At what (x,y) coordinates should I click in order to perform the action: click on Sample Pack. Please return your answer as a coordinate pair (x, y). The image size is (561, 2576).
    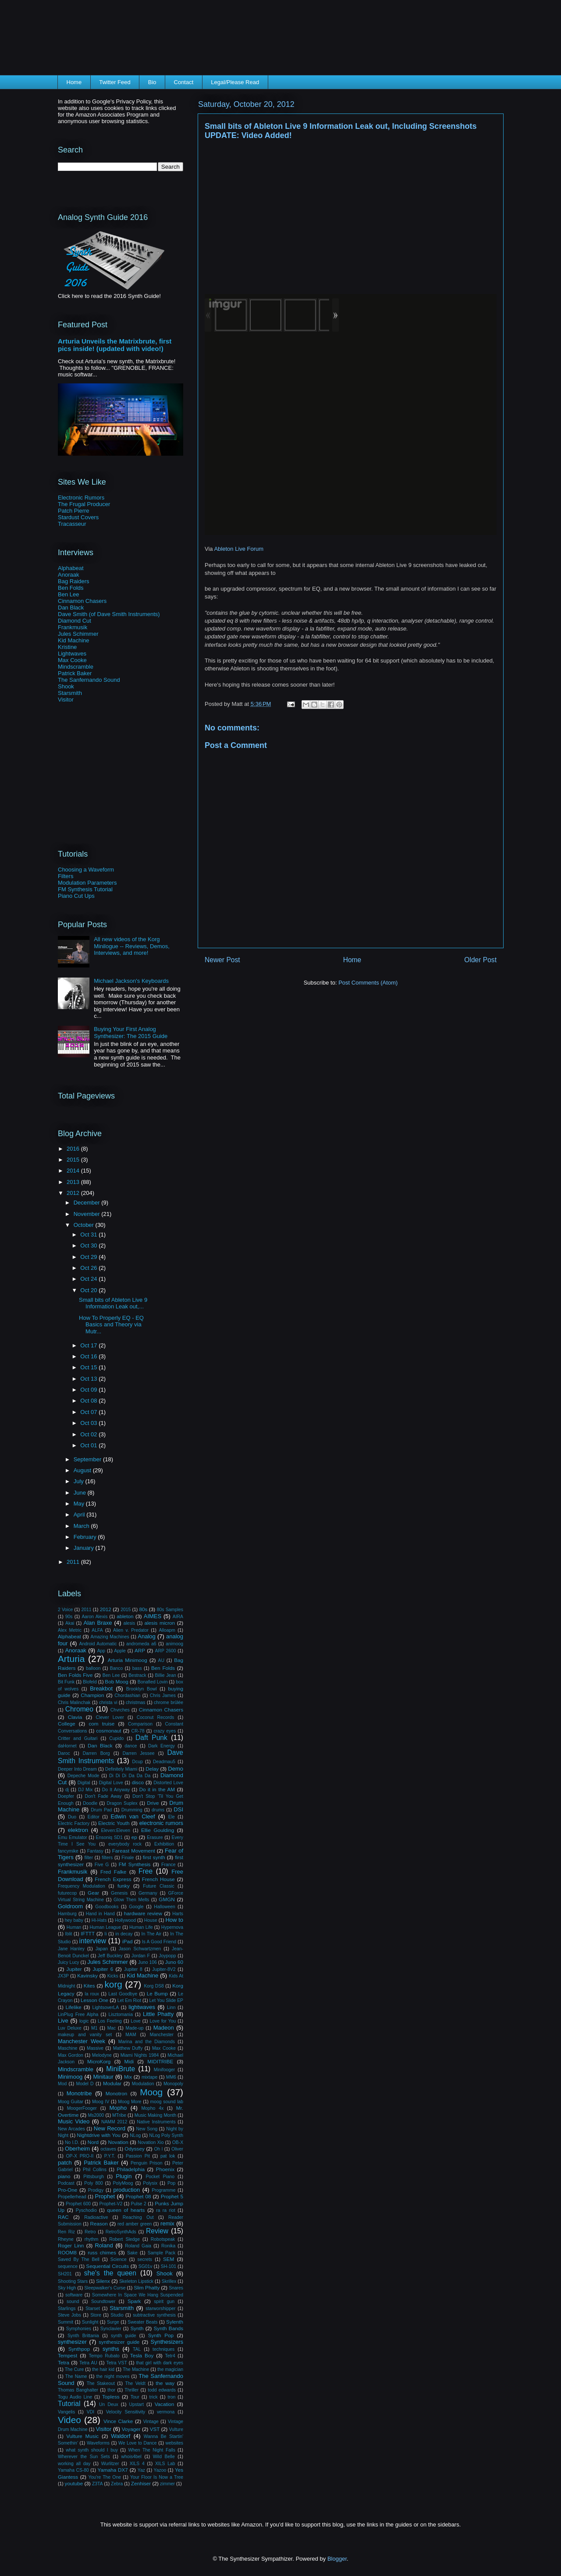
    Looking at the image, I should click on (161, 2252).